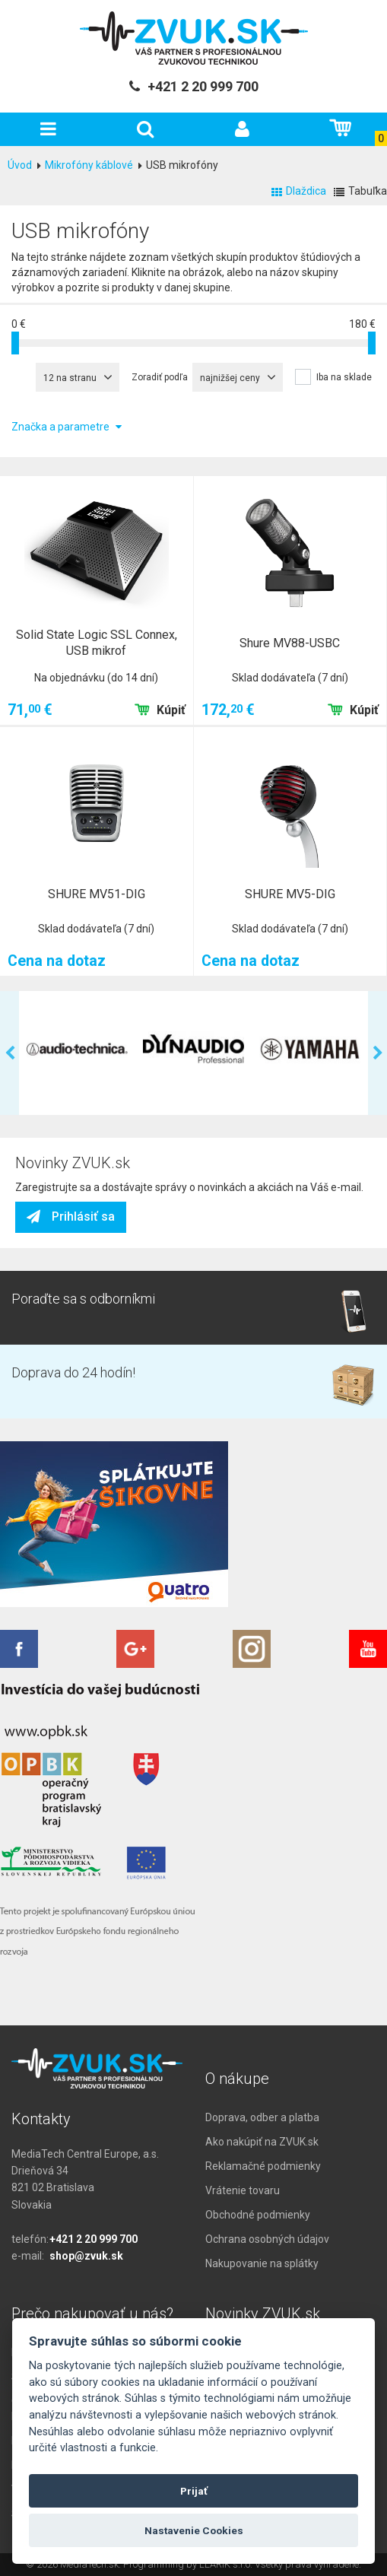 The image size is (387, 2576). I want to click on shop@zvuk.sk, so click(86, 2256).